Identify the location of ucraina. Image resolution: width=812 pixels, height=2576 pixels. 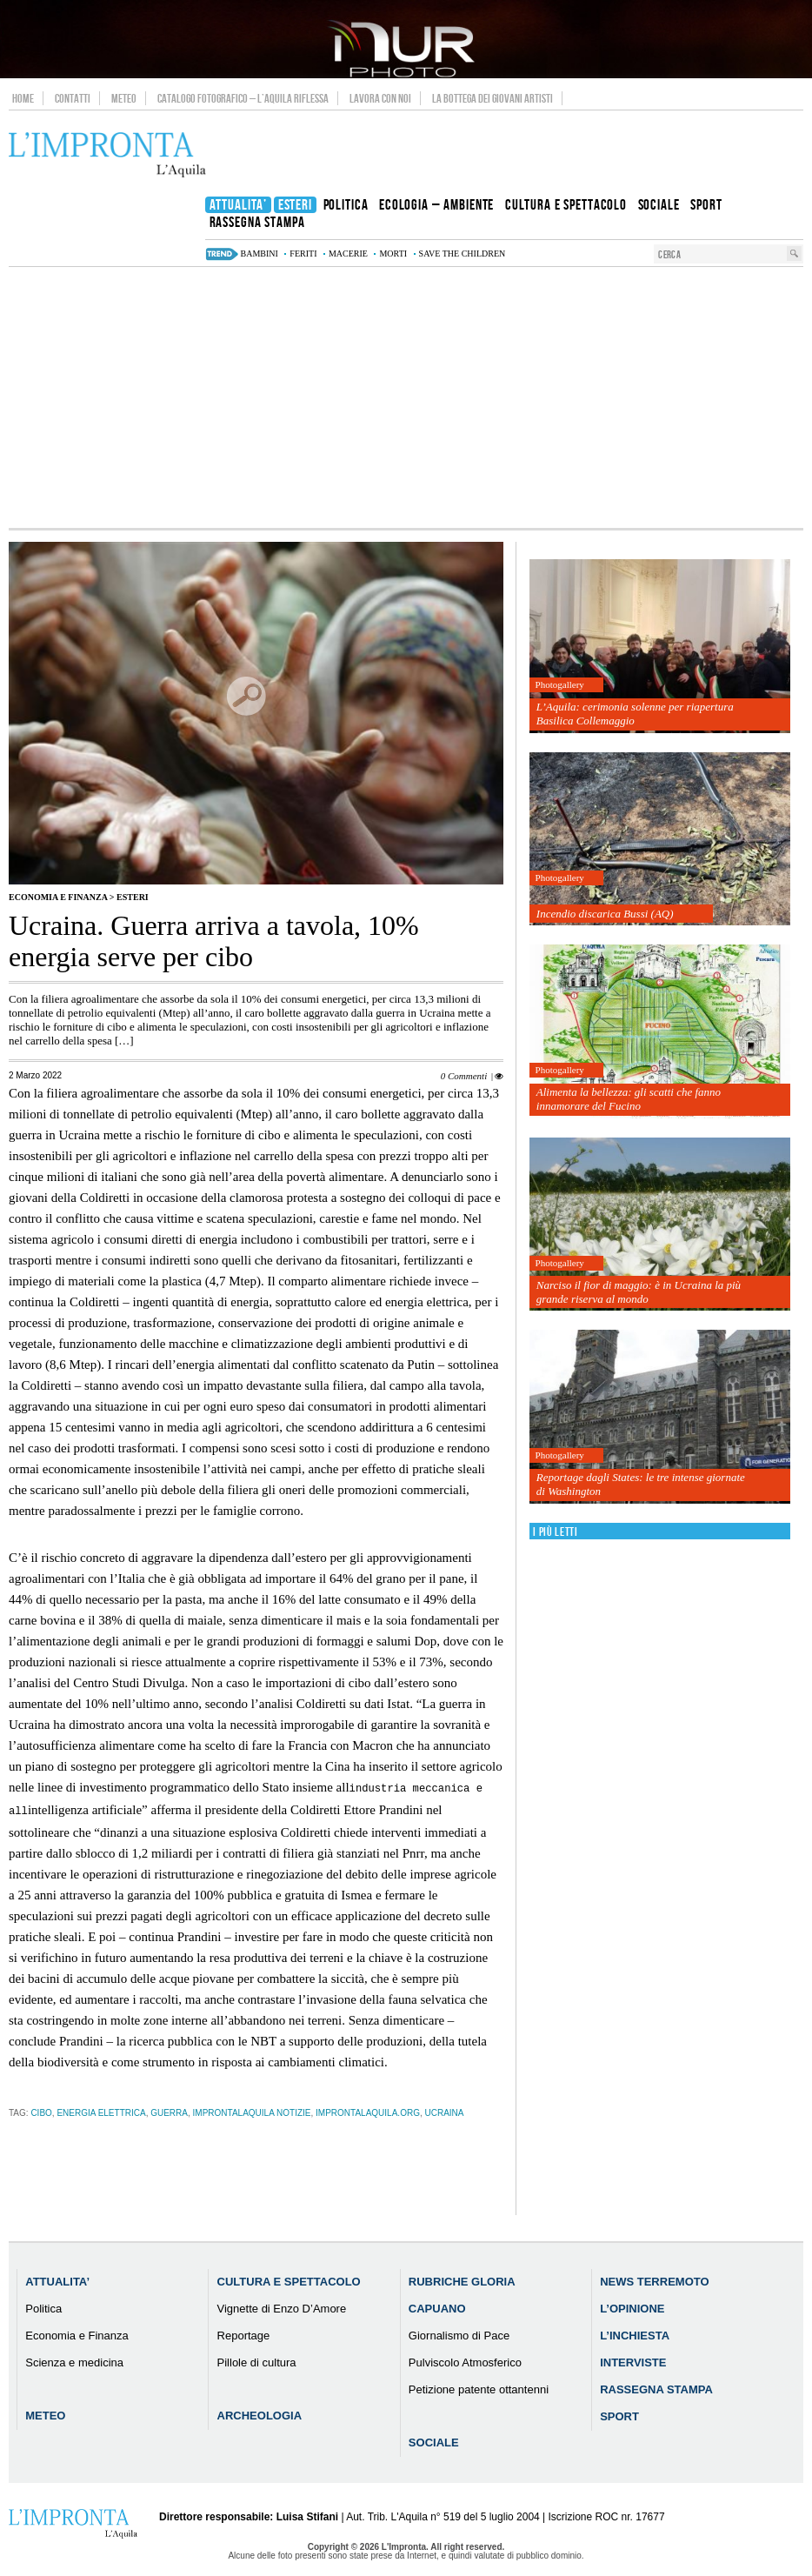
(443, 2111).